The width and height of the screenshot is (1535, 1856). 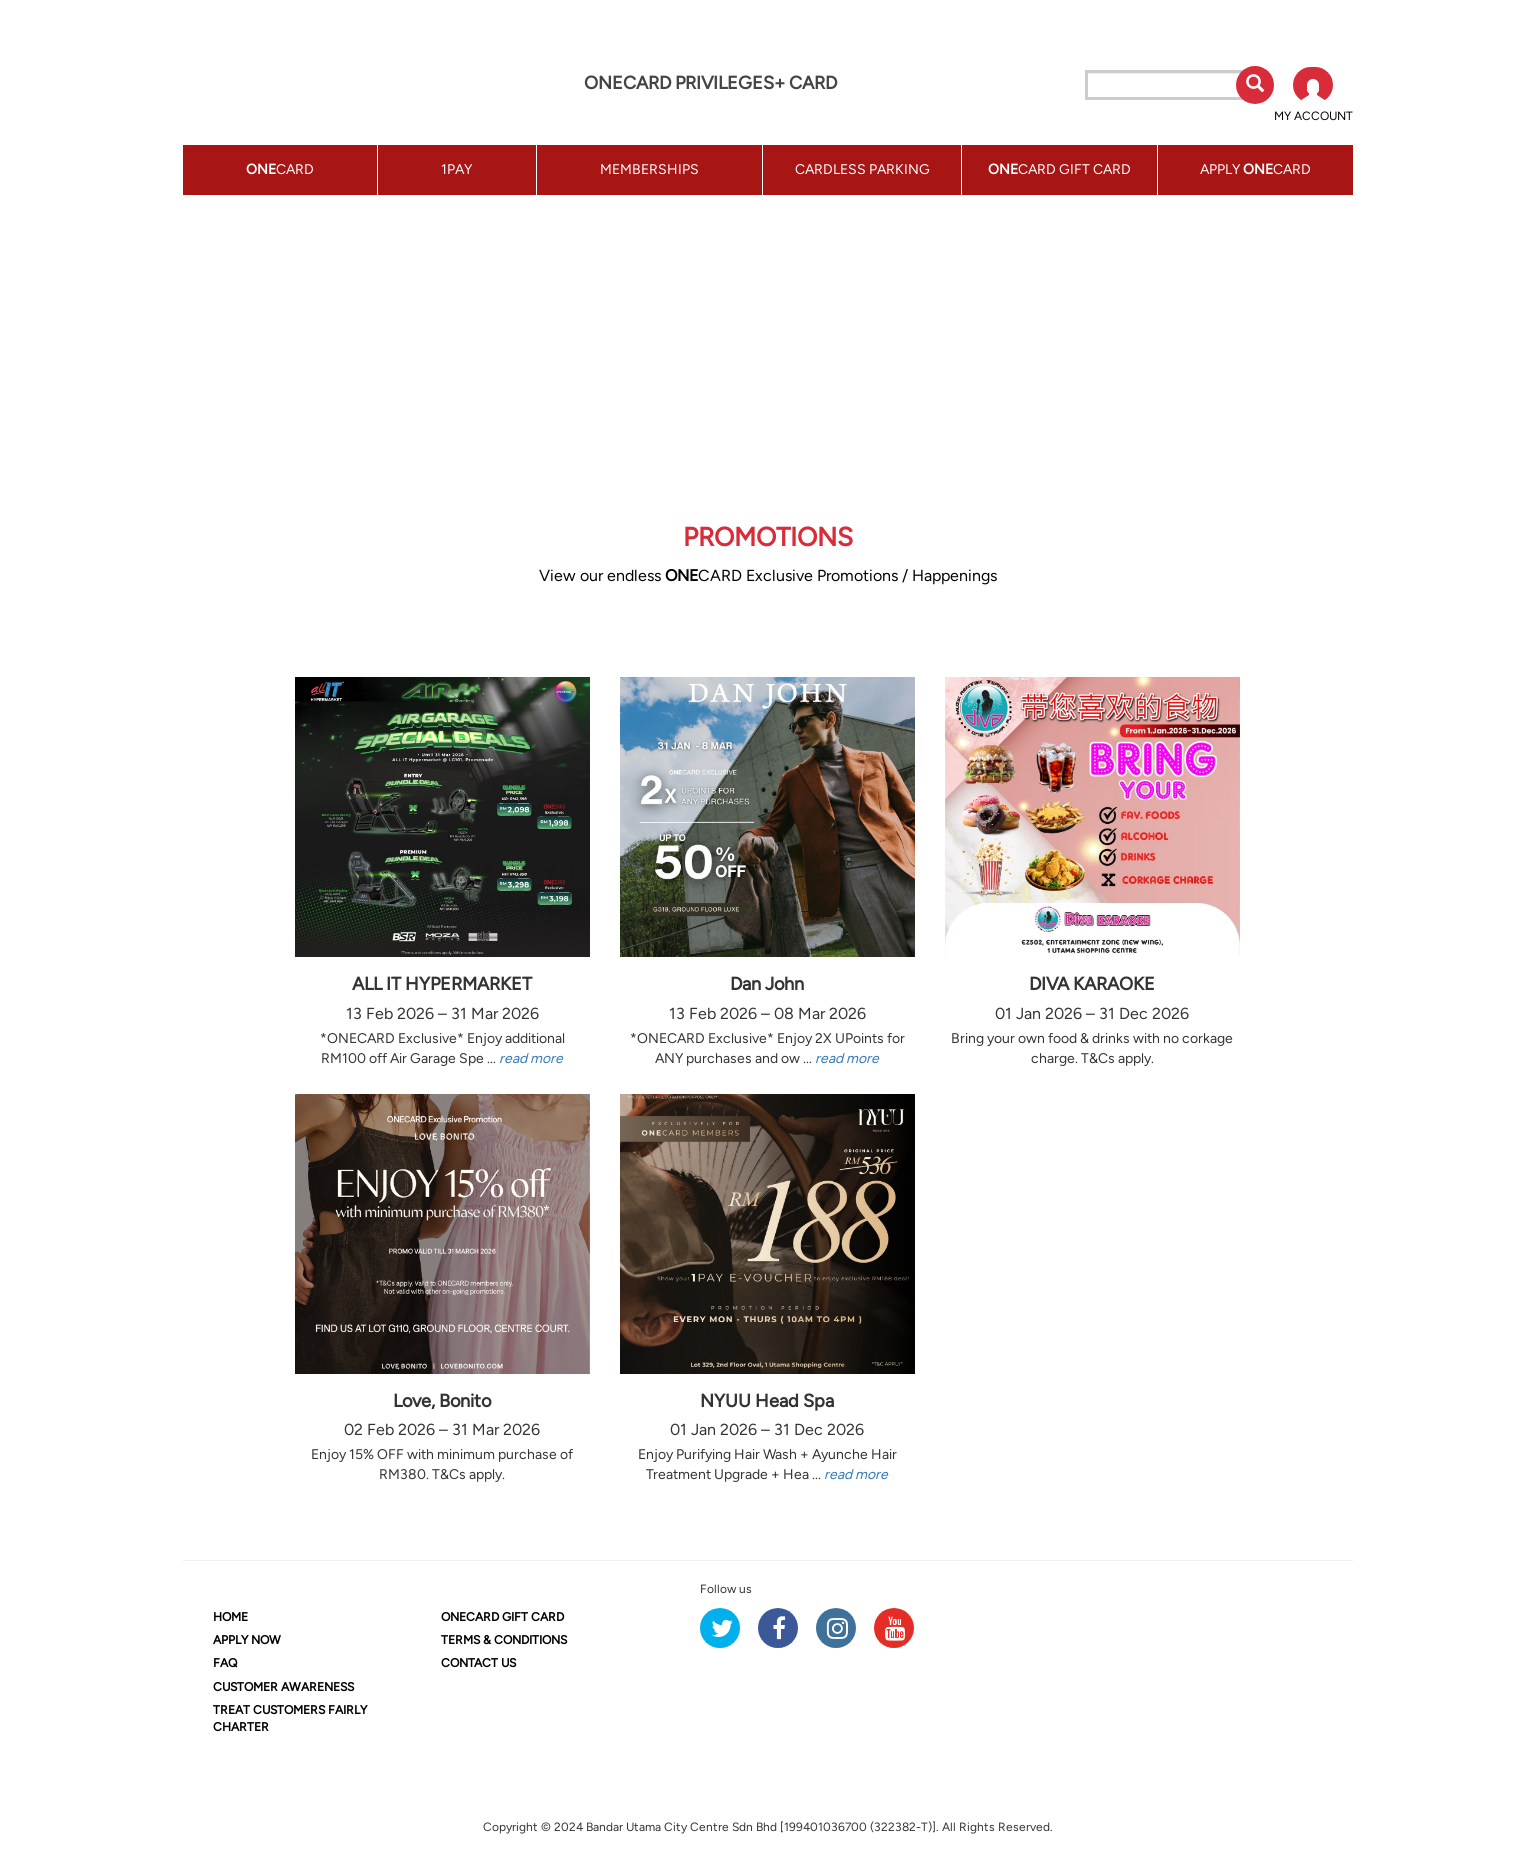 I want to click on 1PAY [button], so click(x=456, y=169).